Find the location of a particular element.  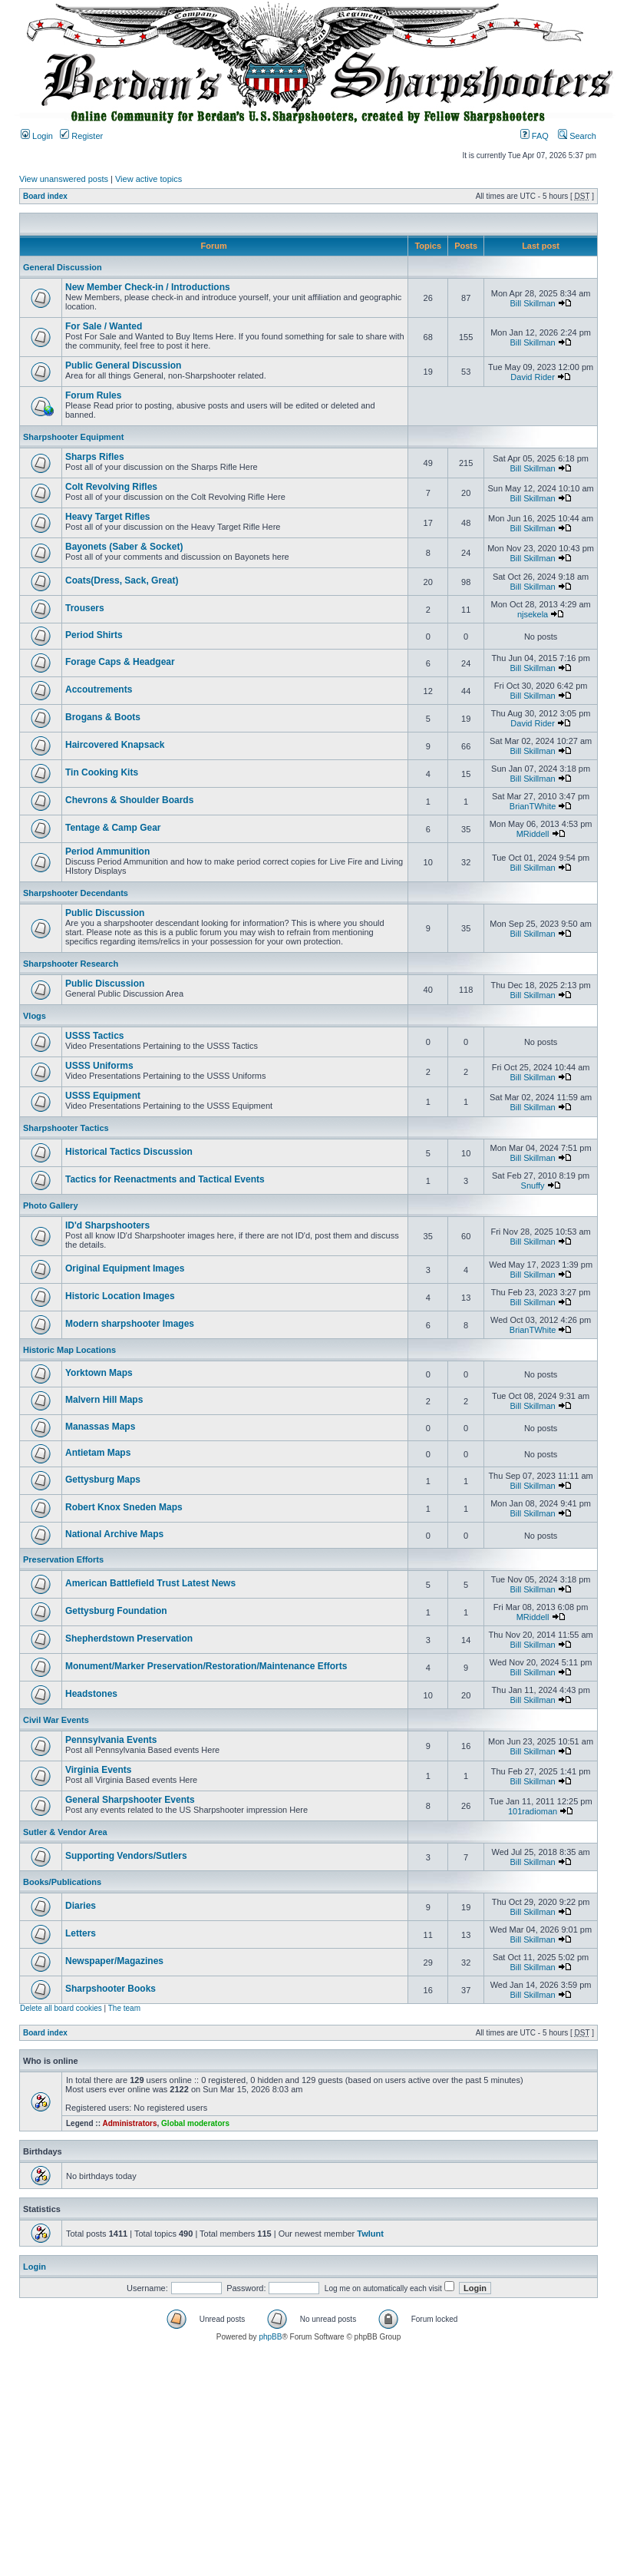

ID'd Sharpshooters is located at coordinates (107, 1225).